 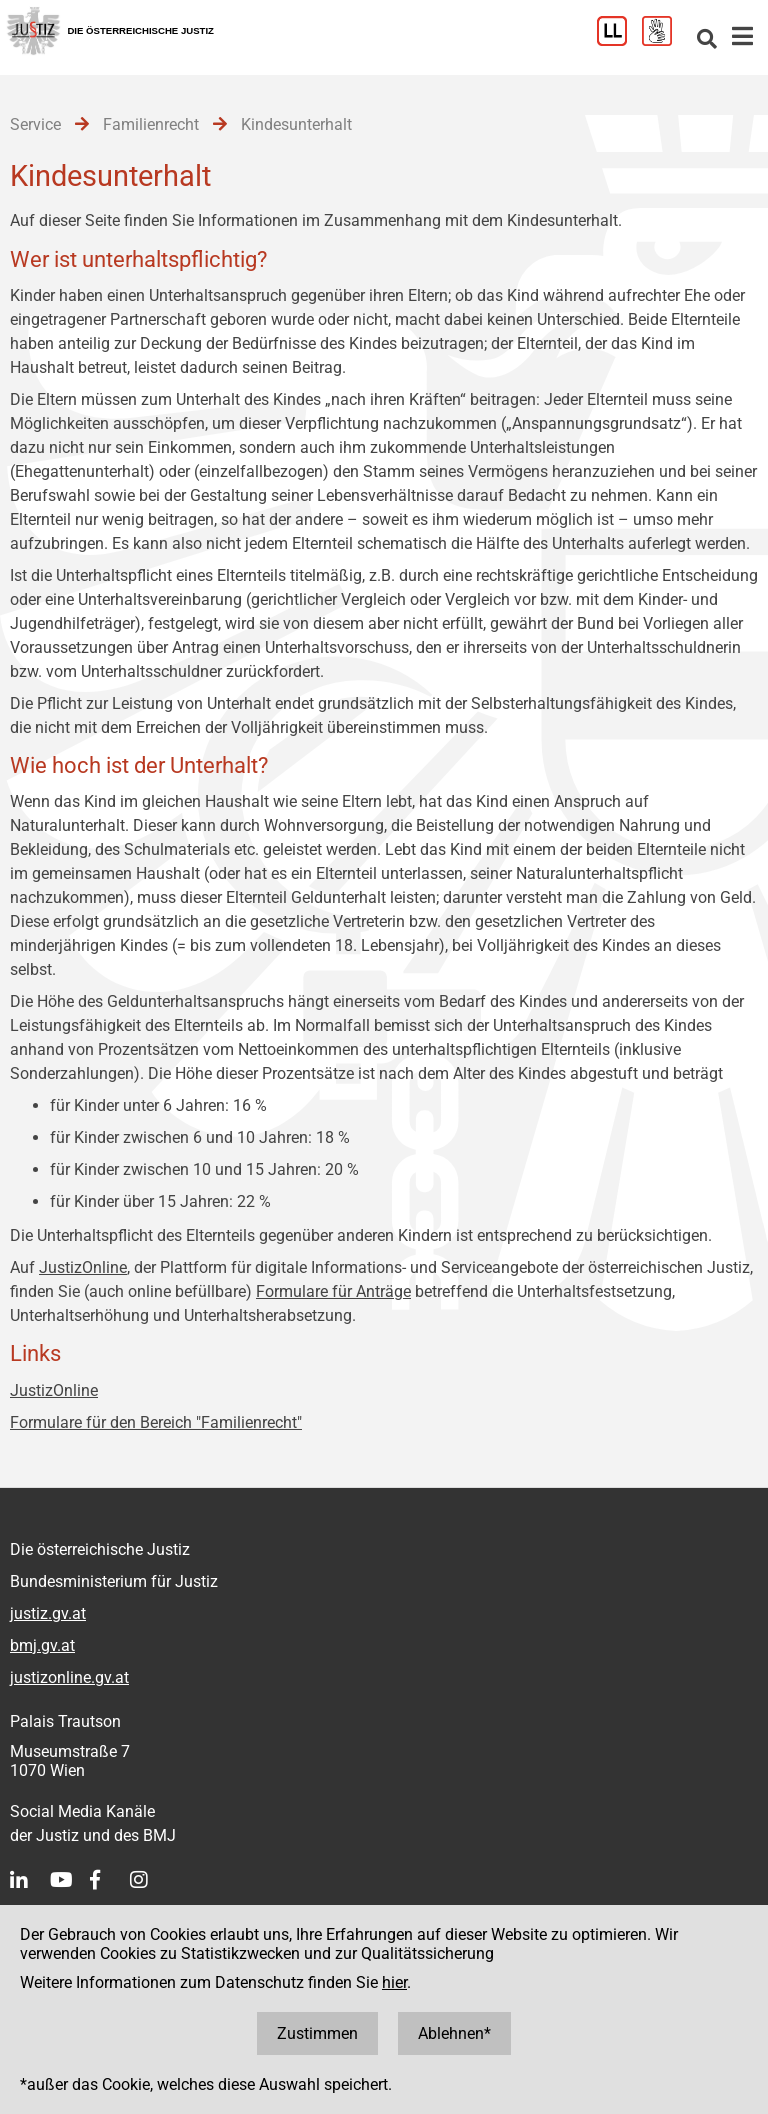 I want to click on justizonline.gv.at, so click(x=69, y=1677).